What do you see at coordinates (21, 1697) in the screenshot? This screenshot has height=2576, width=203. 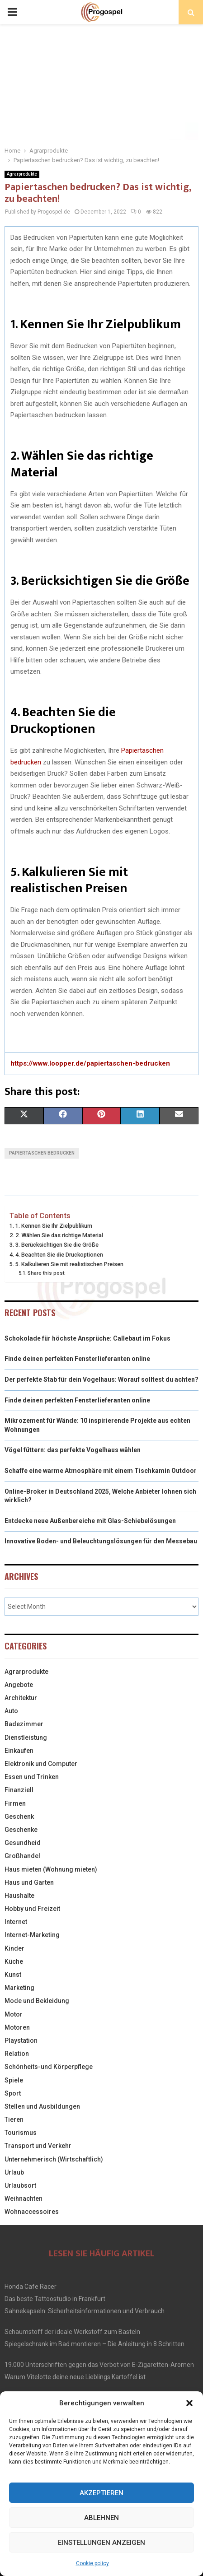 I see `Architektur` at bounding box center [21, 1697].